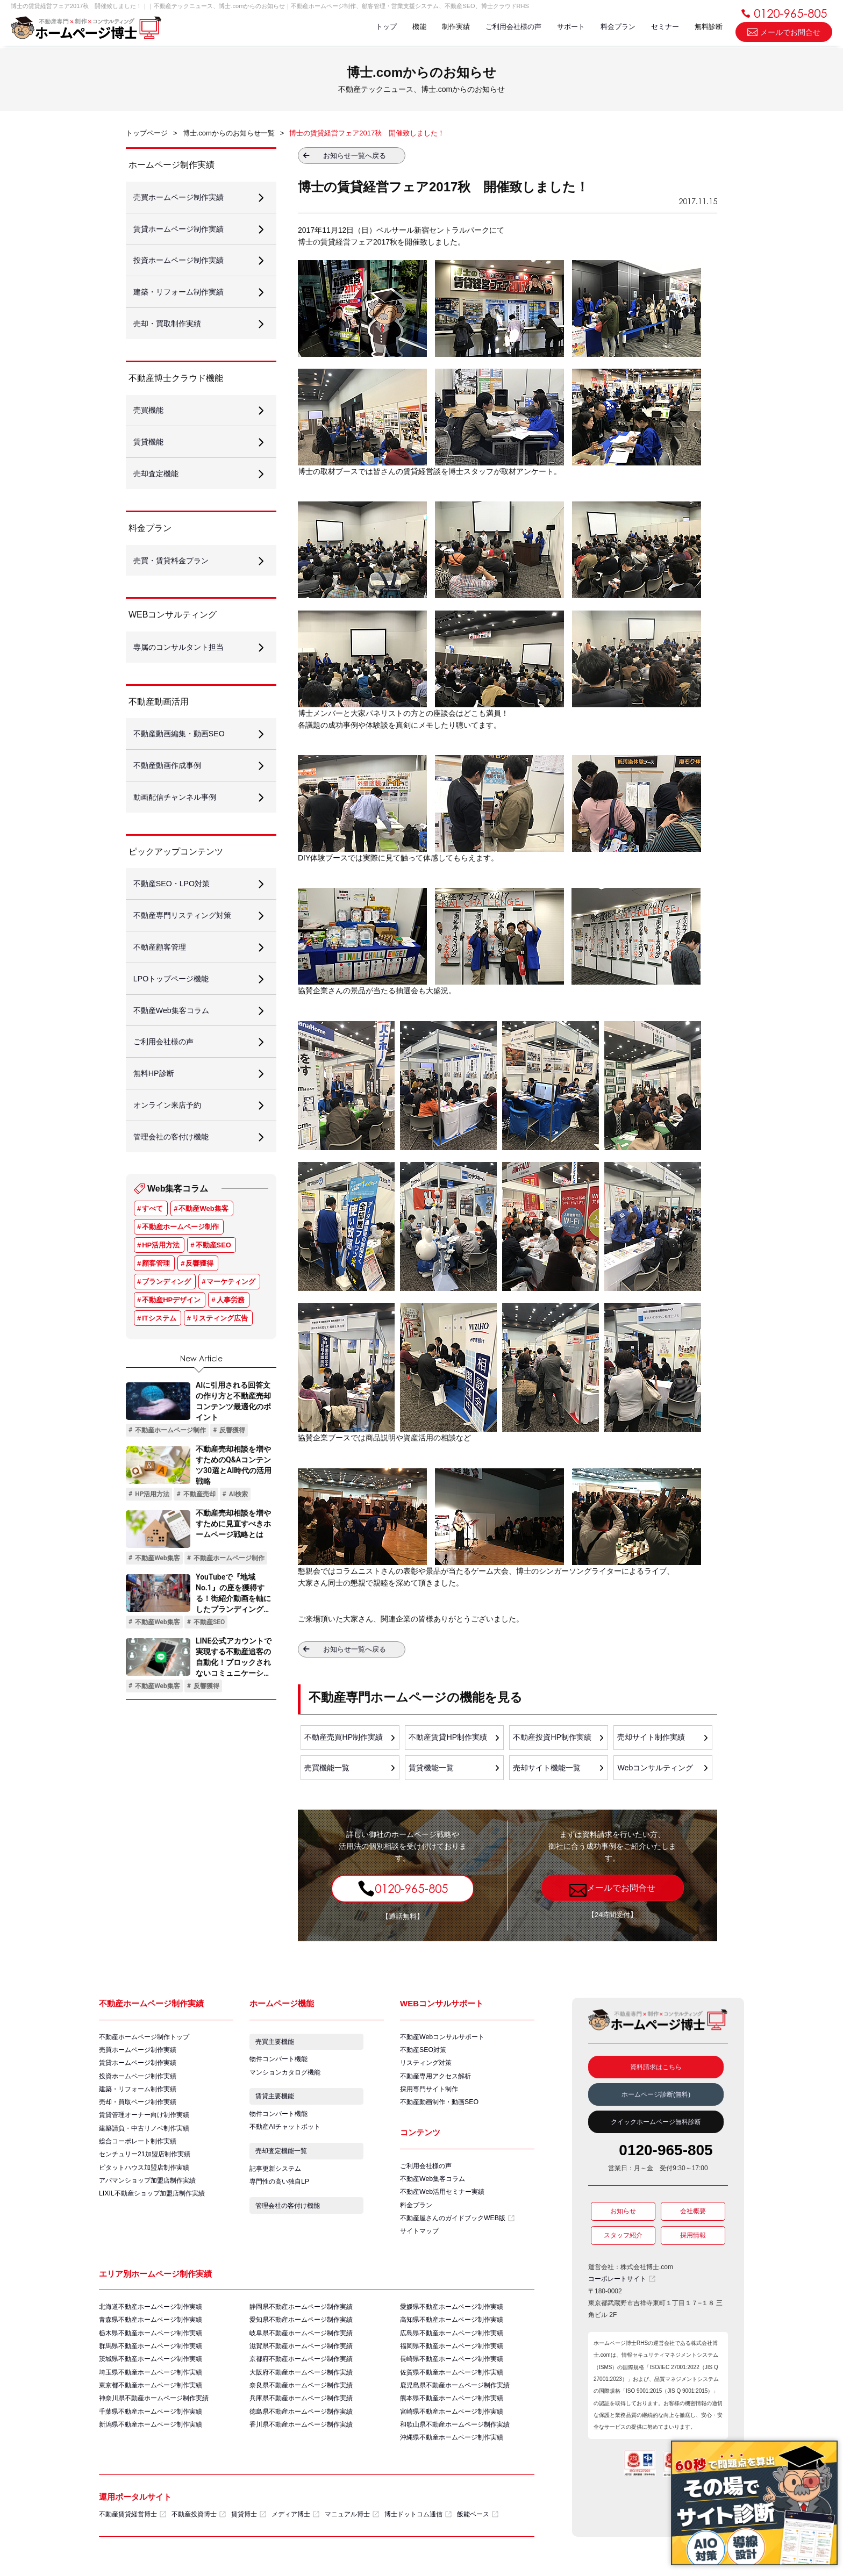  Describe the element at coordinates (344, 1738) in the screenshot. I see `不動産売買HP制作実績` at that location.